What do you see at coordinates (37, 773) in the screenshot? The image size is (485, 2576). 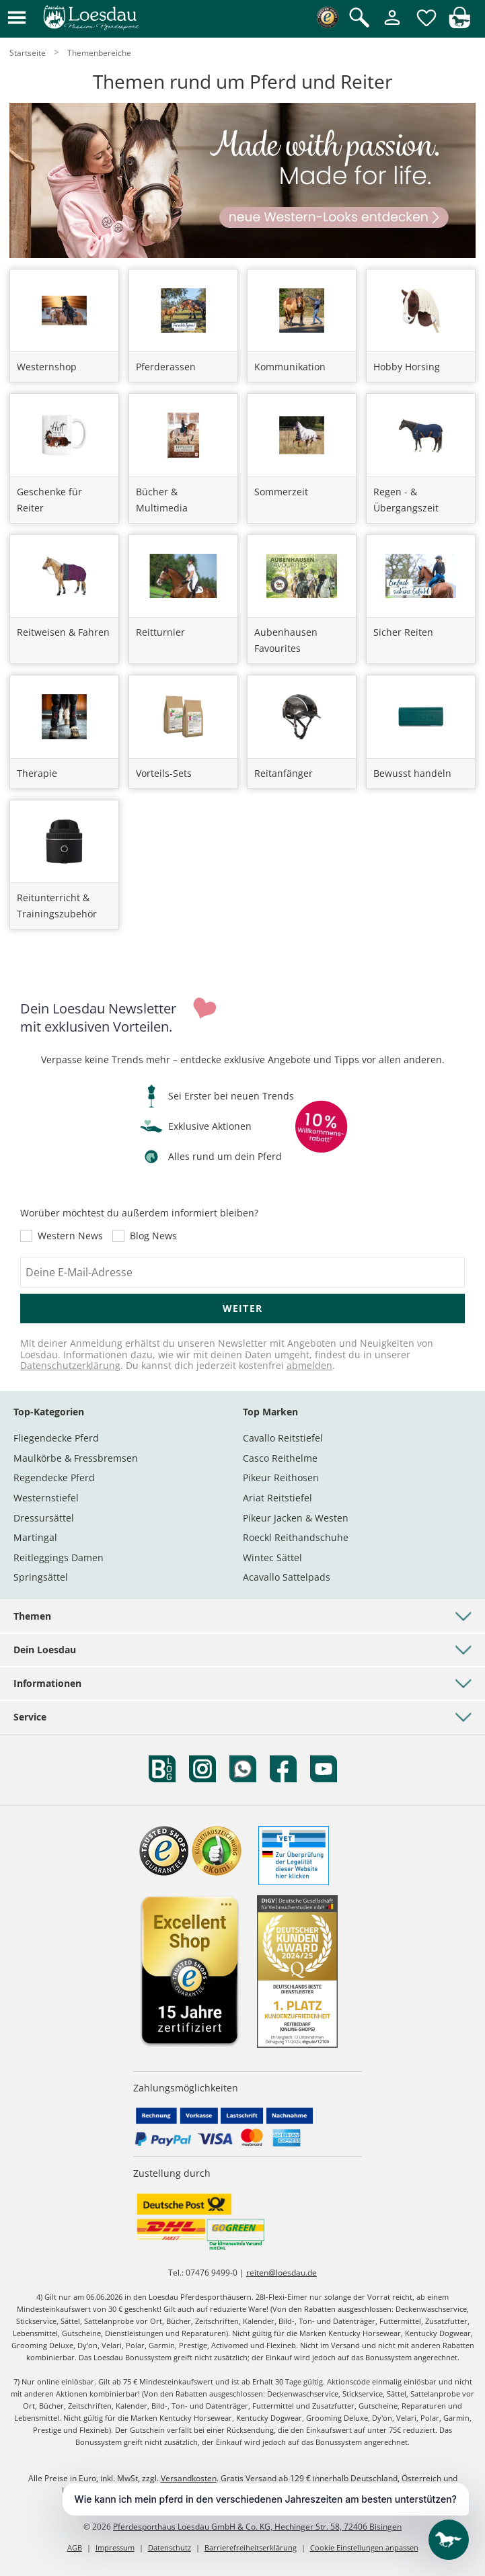 I see `Therapie` at bounding box center [37, 773].